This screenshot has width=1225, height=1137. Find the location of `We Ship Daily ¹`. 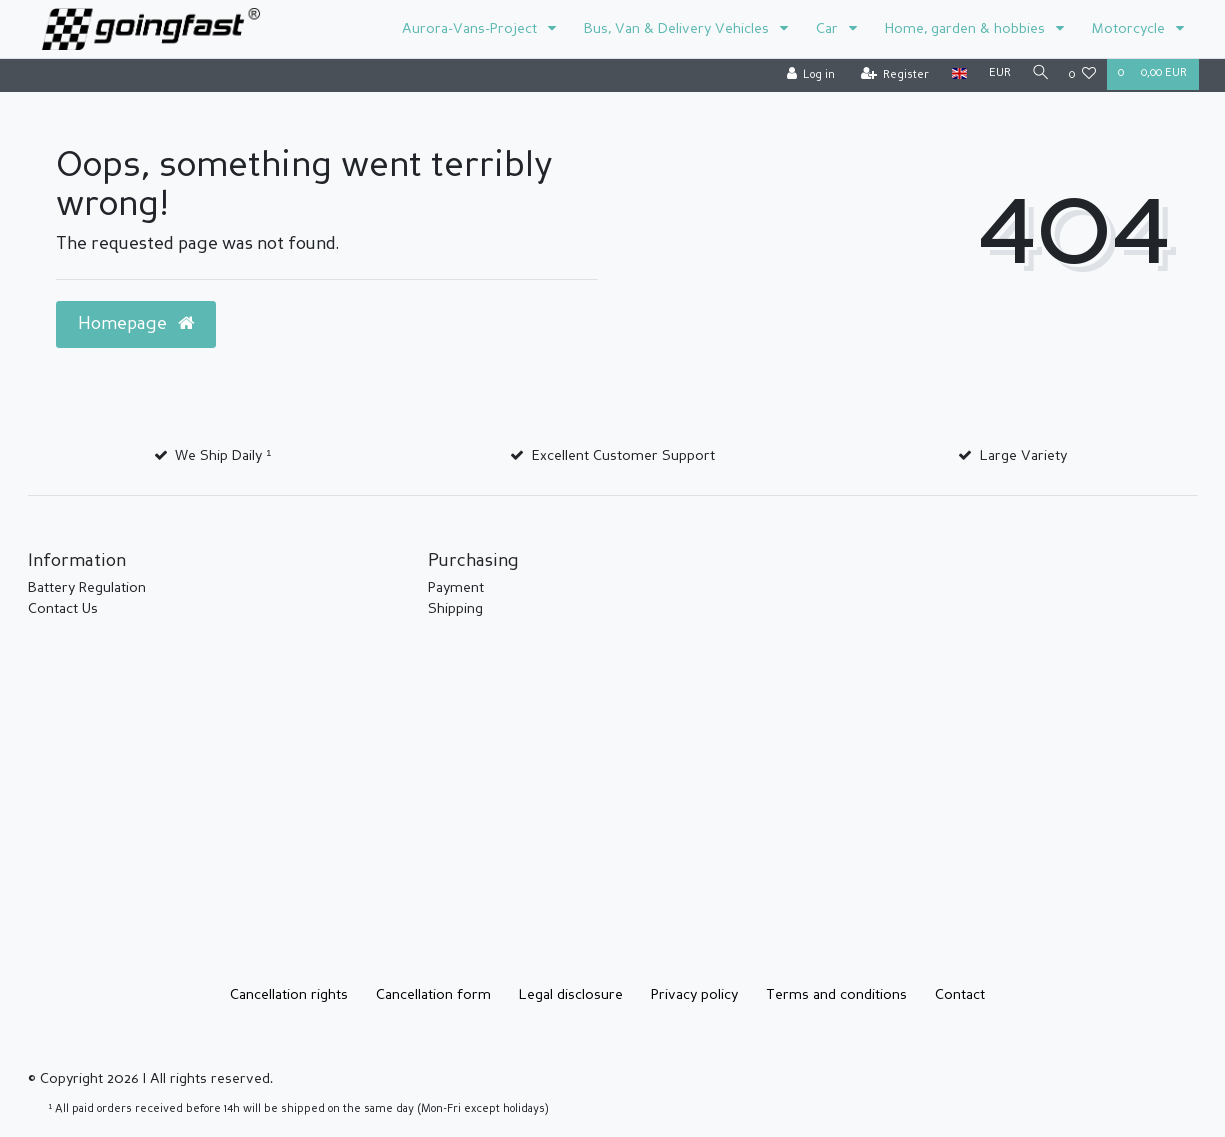

We Ship Daily ¹ is located at coordinates (223, 456).